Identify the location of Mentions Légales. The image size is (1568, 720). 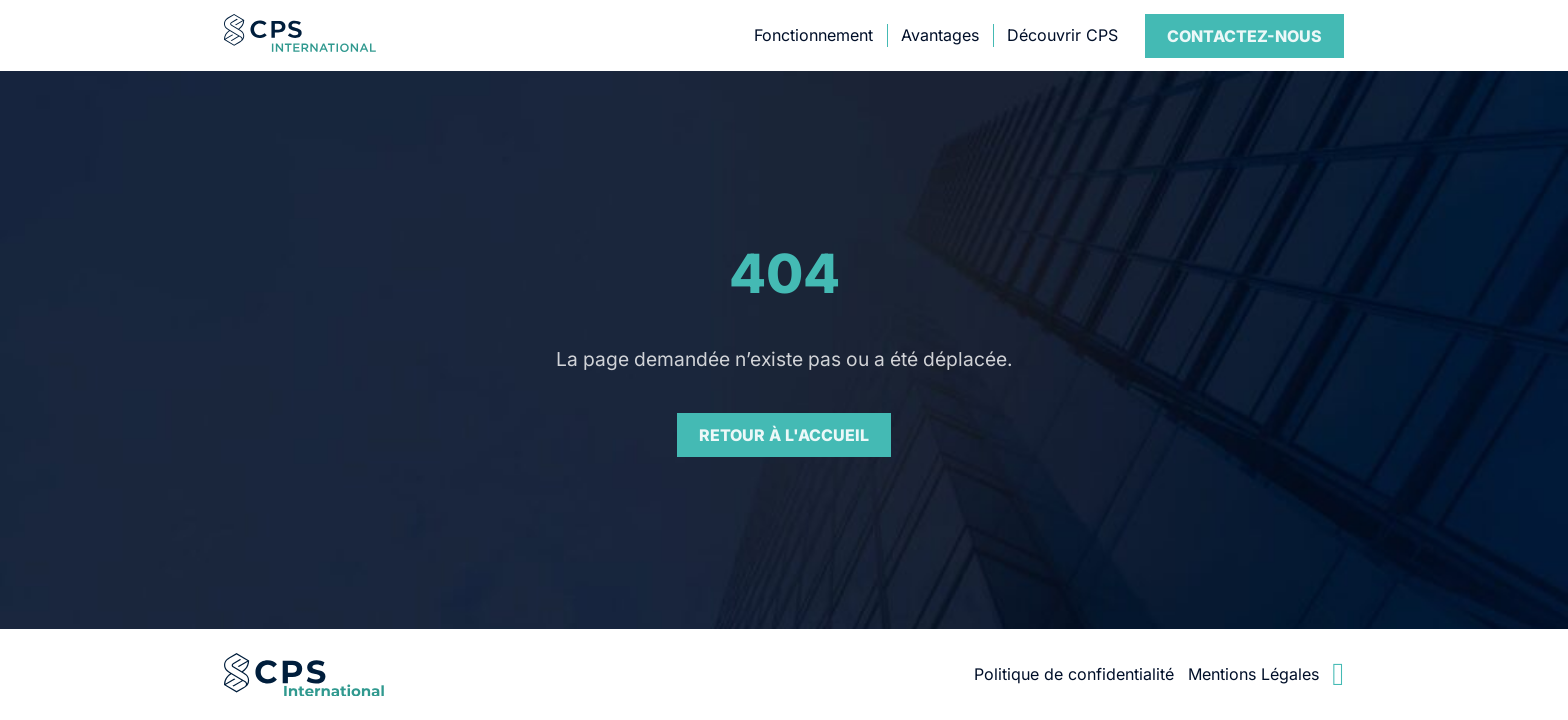
(1253, 674).